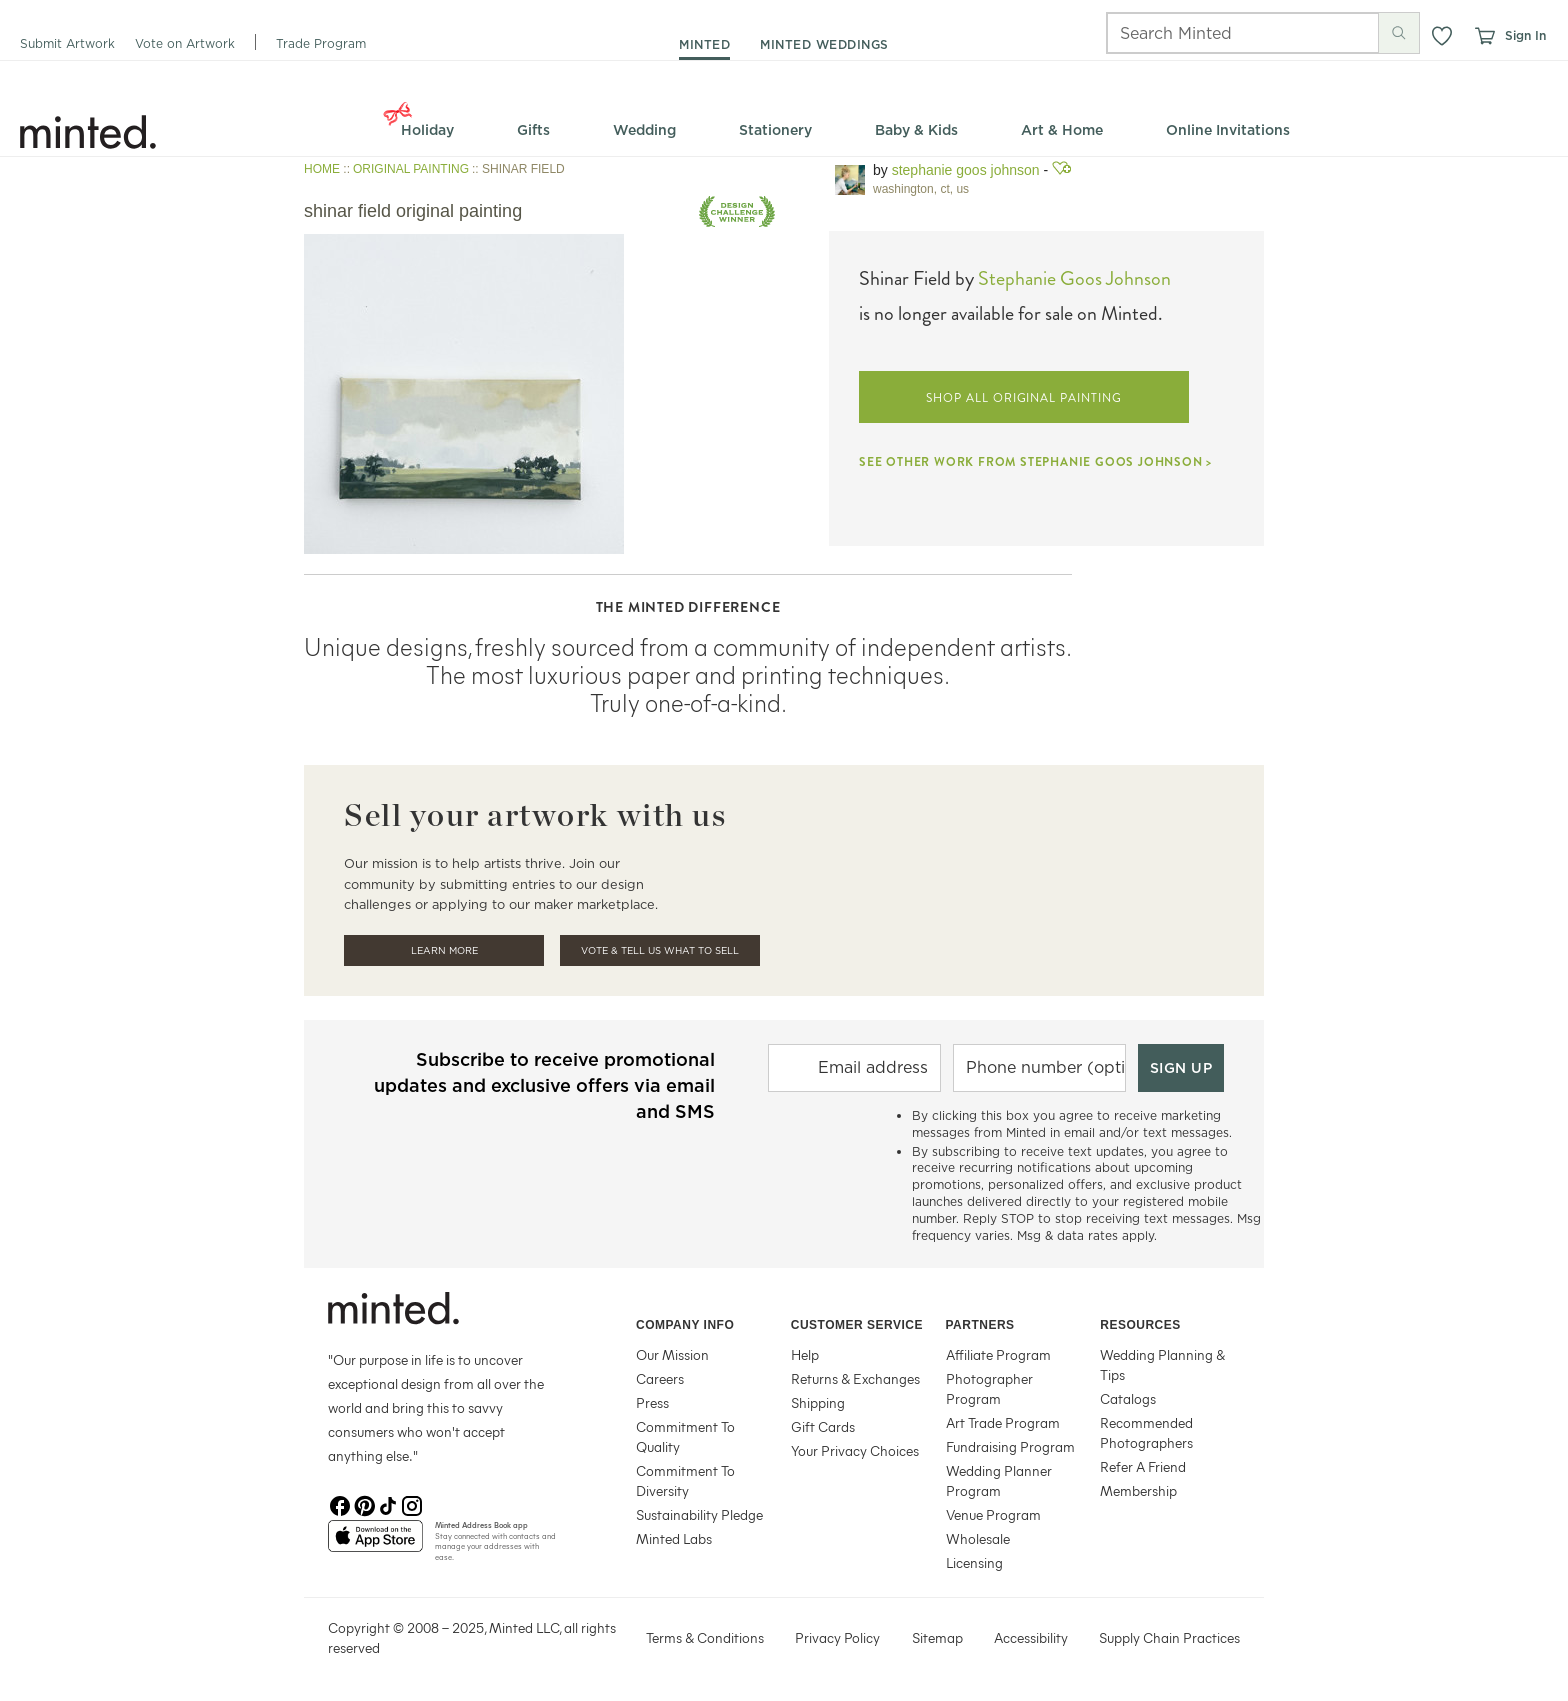 The width and height of the screenshot is (1568, 1701). What do you see at coordinates (364, 1504) in the screenshot?
I see `[Pinterest]` at bounding box center [364, 1504].